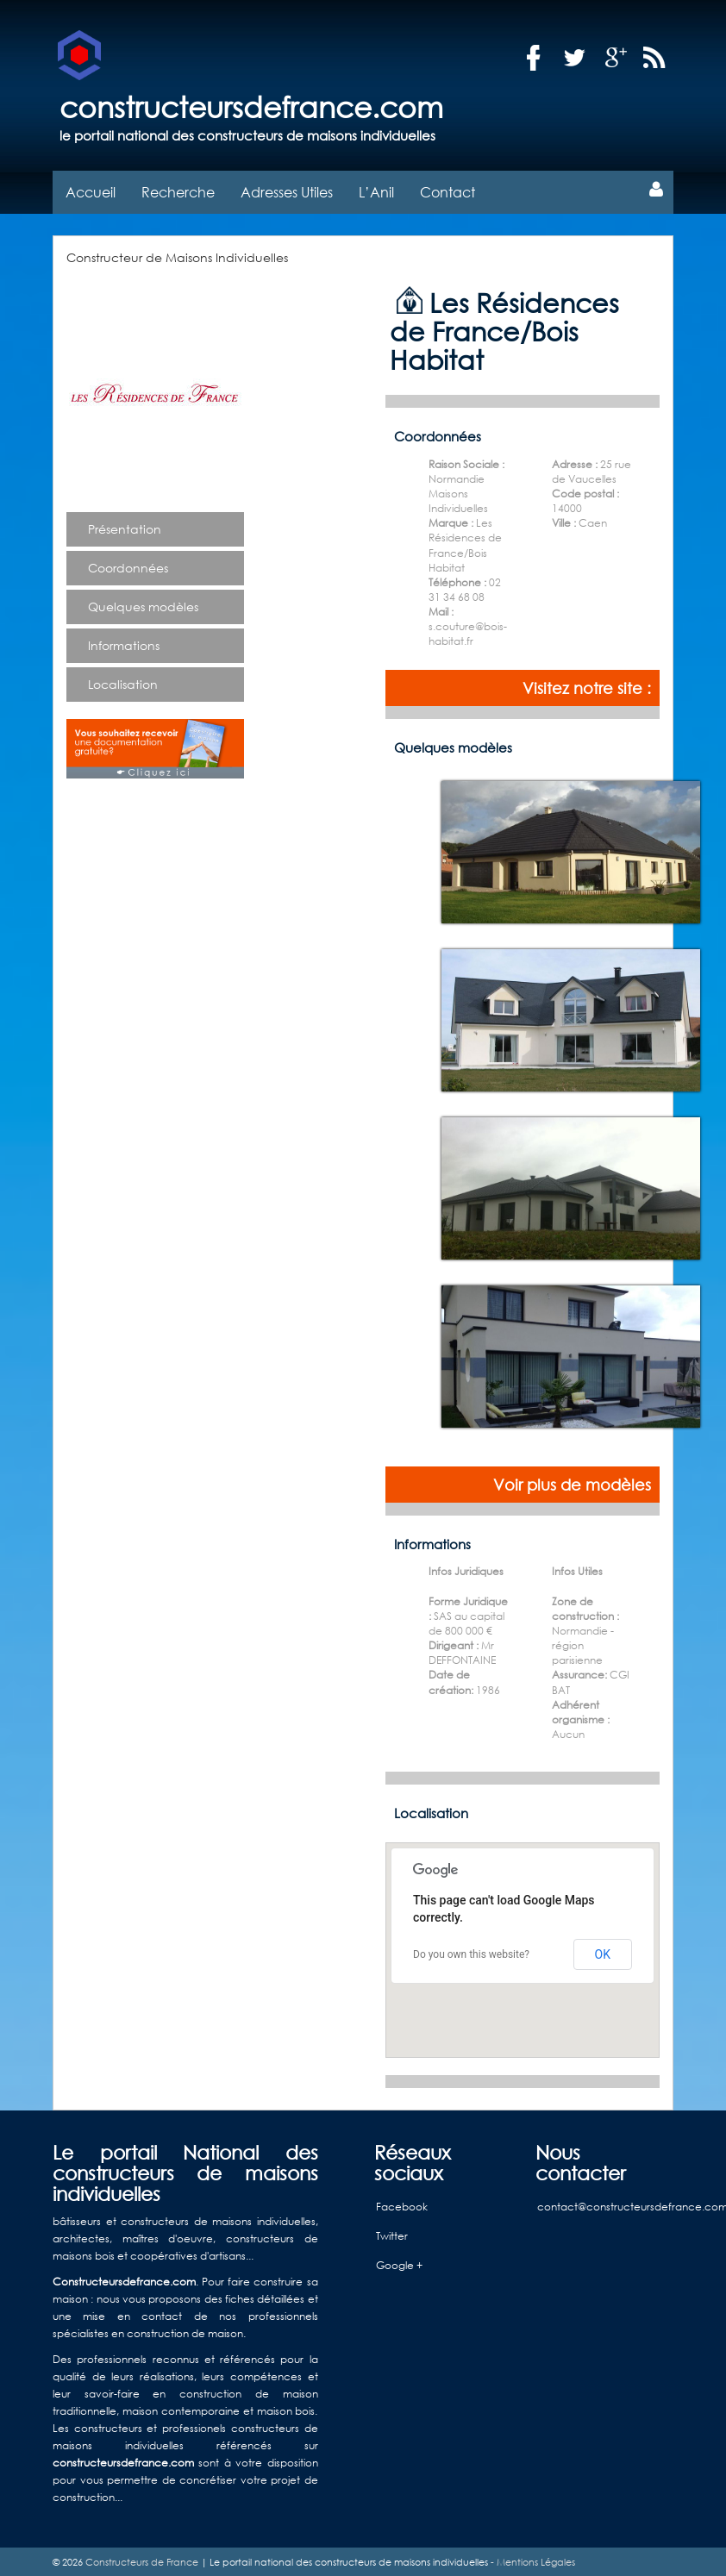 The width and height of the screenshot is (726, 2576). What do you see at coordinates (178, 190) in the screenshot?
I see `Recherche` at bounding box center [178, 190].